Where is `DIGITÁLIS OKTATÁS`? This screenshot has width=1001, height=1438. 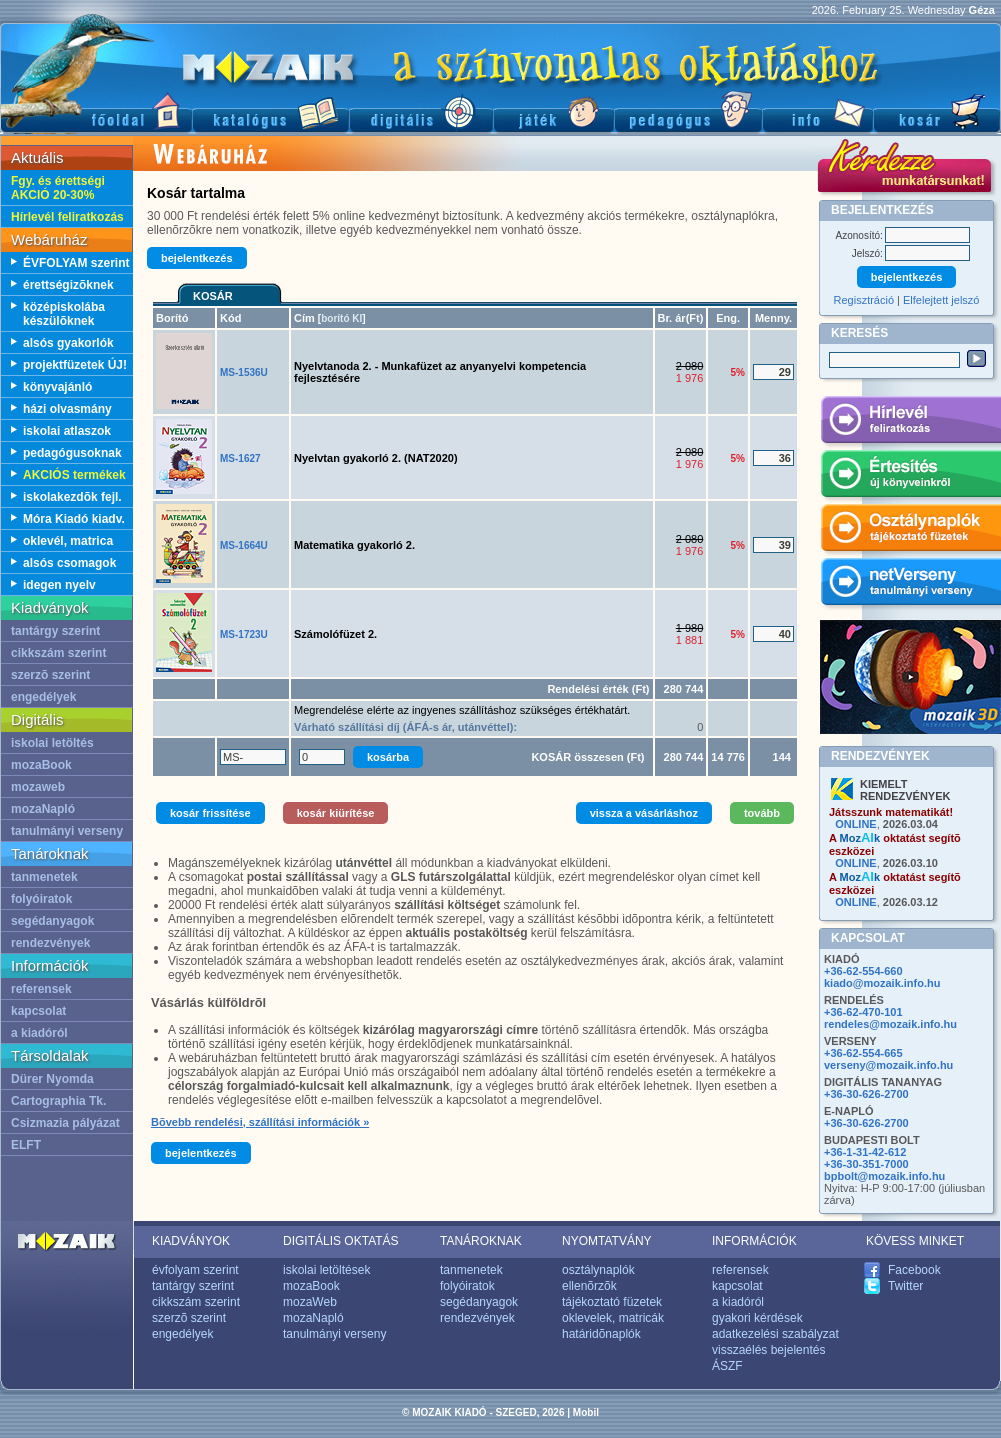
DIGITÁLIS OKTATÁS is located at coordinates (341, 1241).